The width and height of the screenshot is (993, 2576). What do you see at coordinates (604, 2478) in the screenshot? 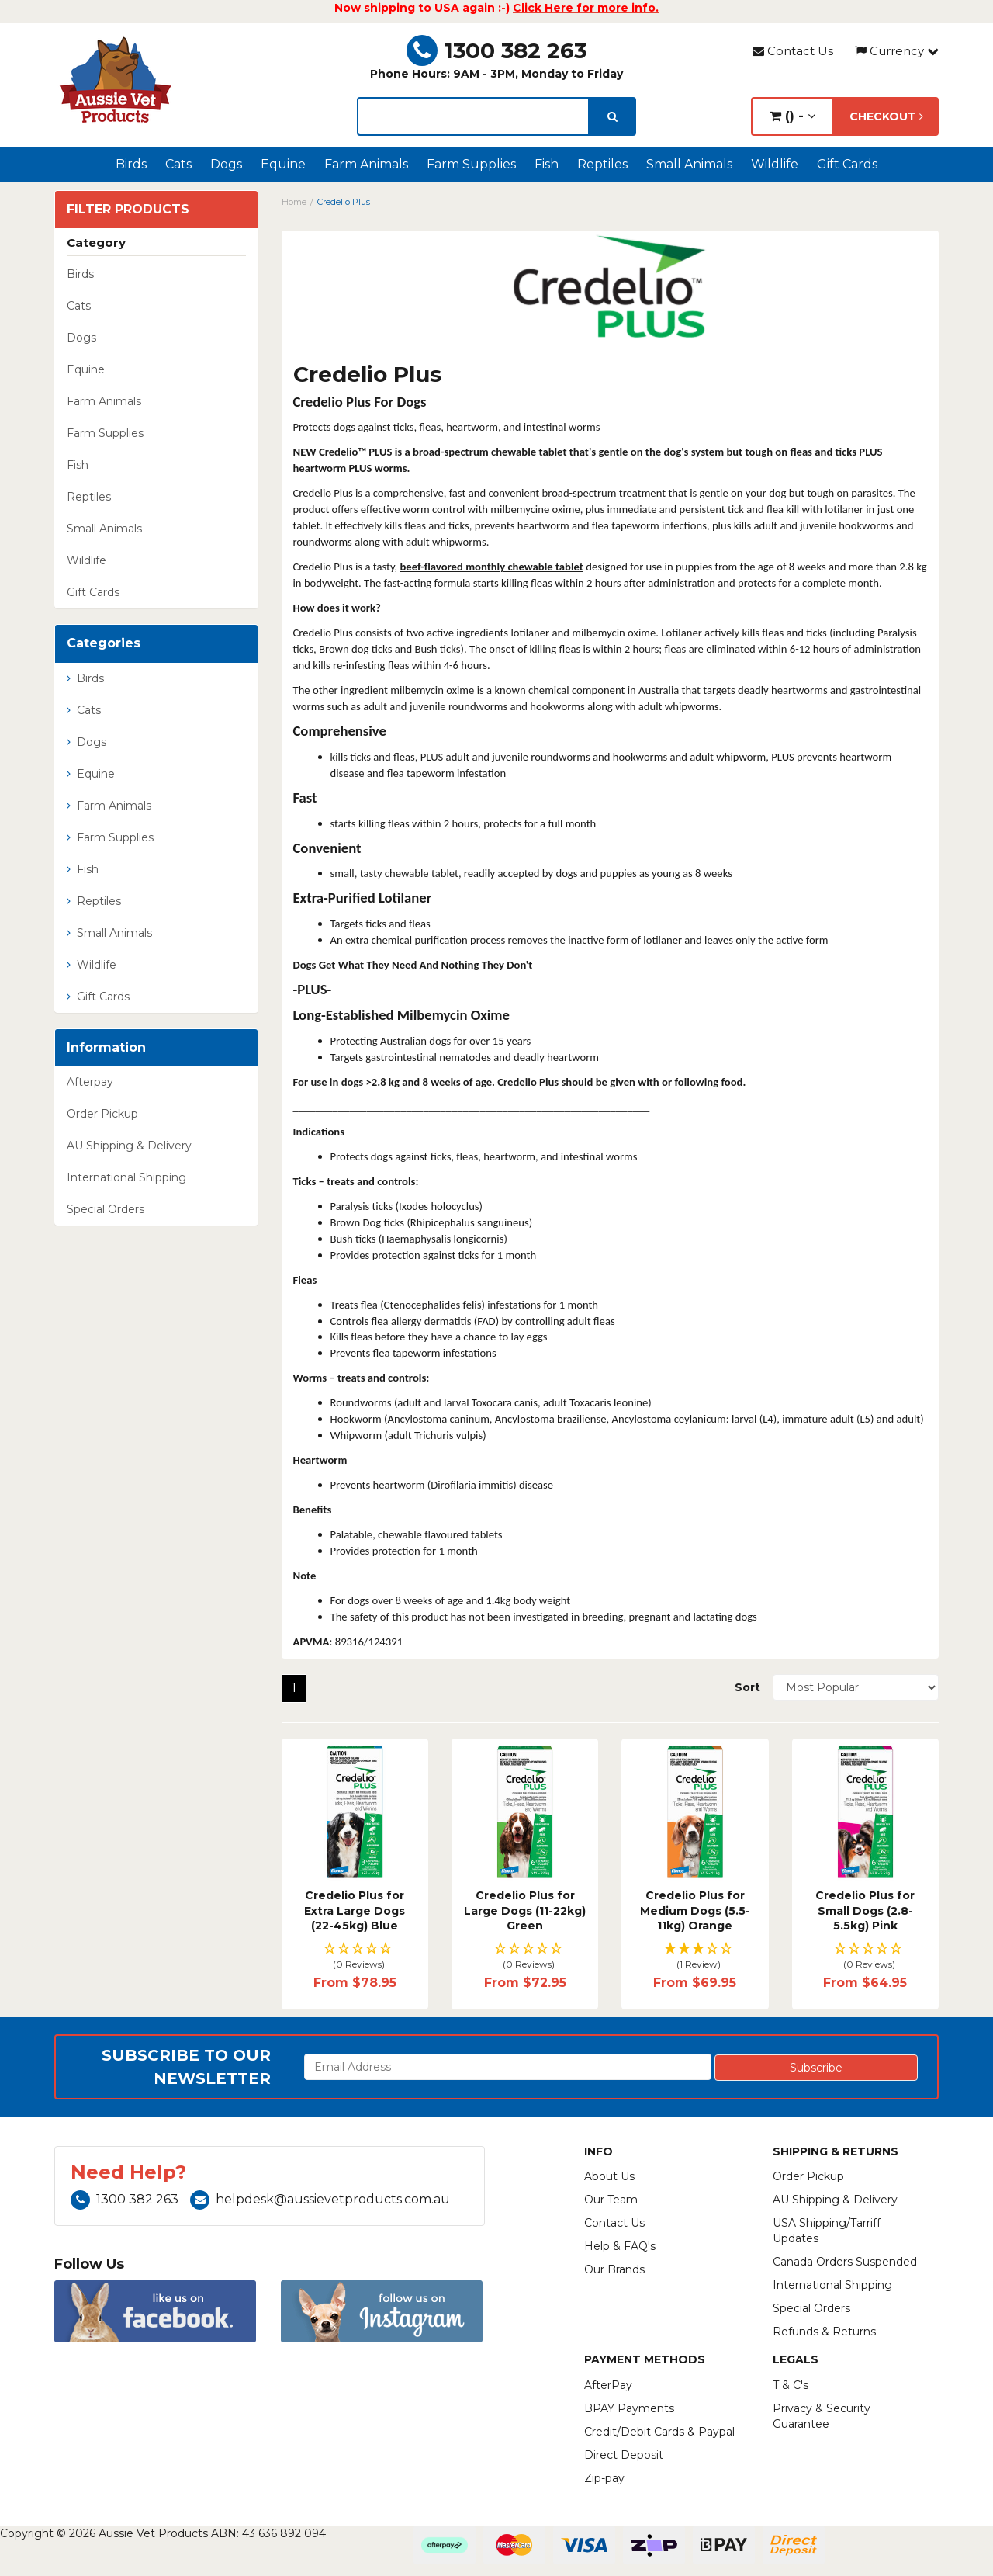
I see `Zip-pay` at bounding box center [604, 2478].